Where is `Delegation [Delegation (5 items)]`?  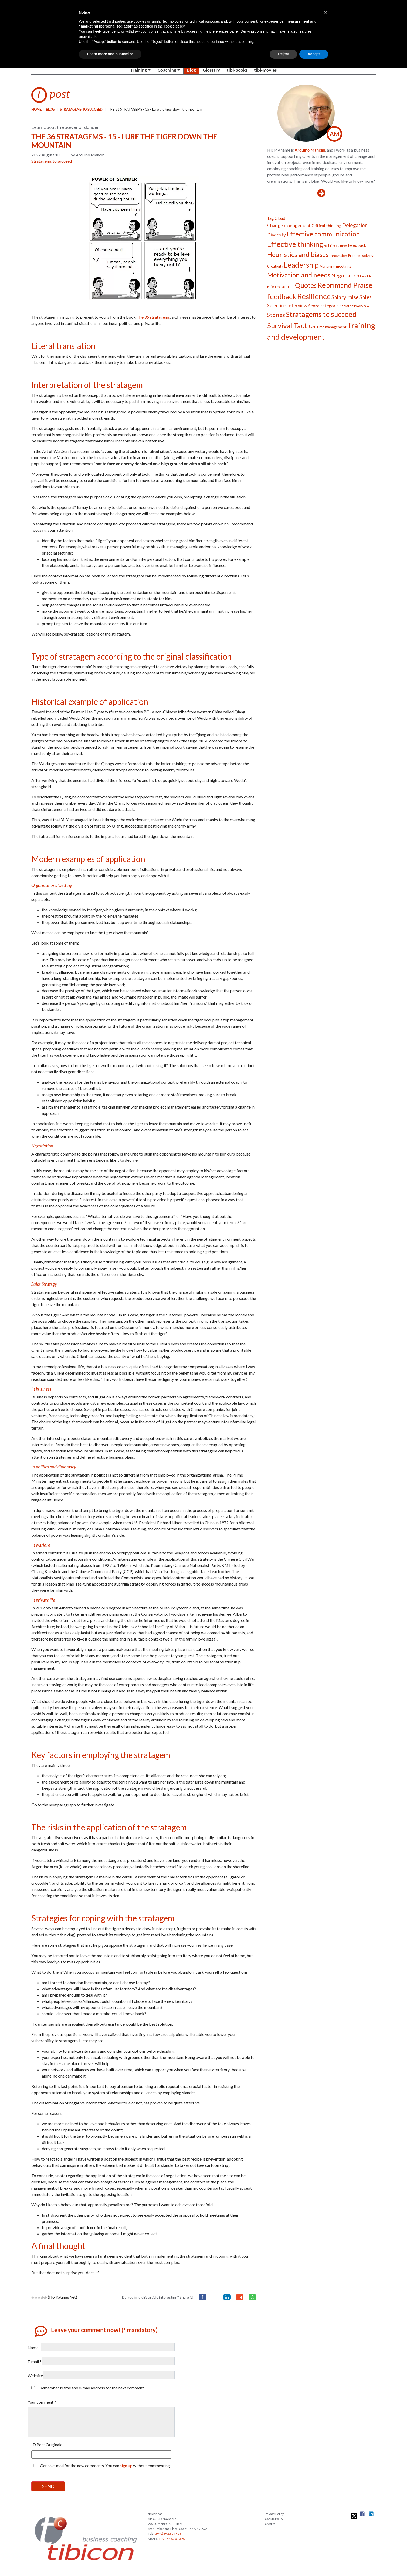 Delegation [Delegation (5 items)] is located at coordinates (355, 225).